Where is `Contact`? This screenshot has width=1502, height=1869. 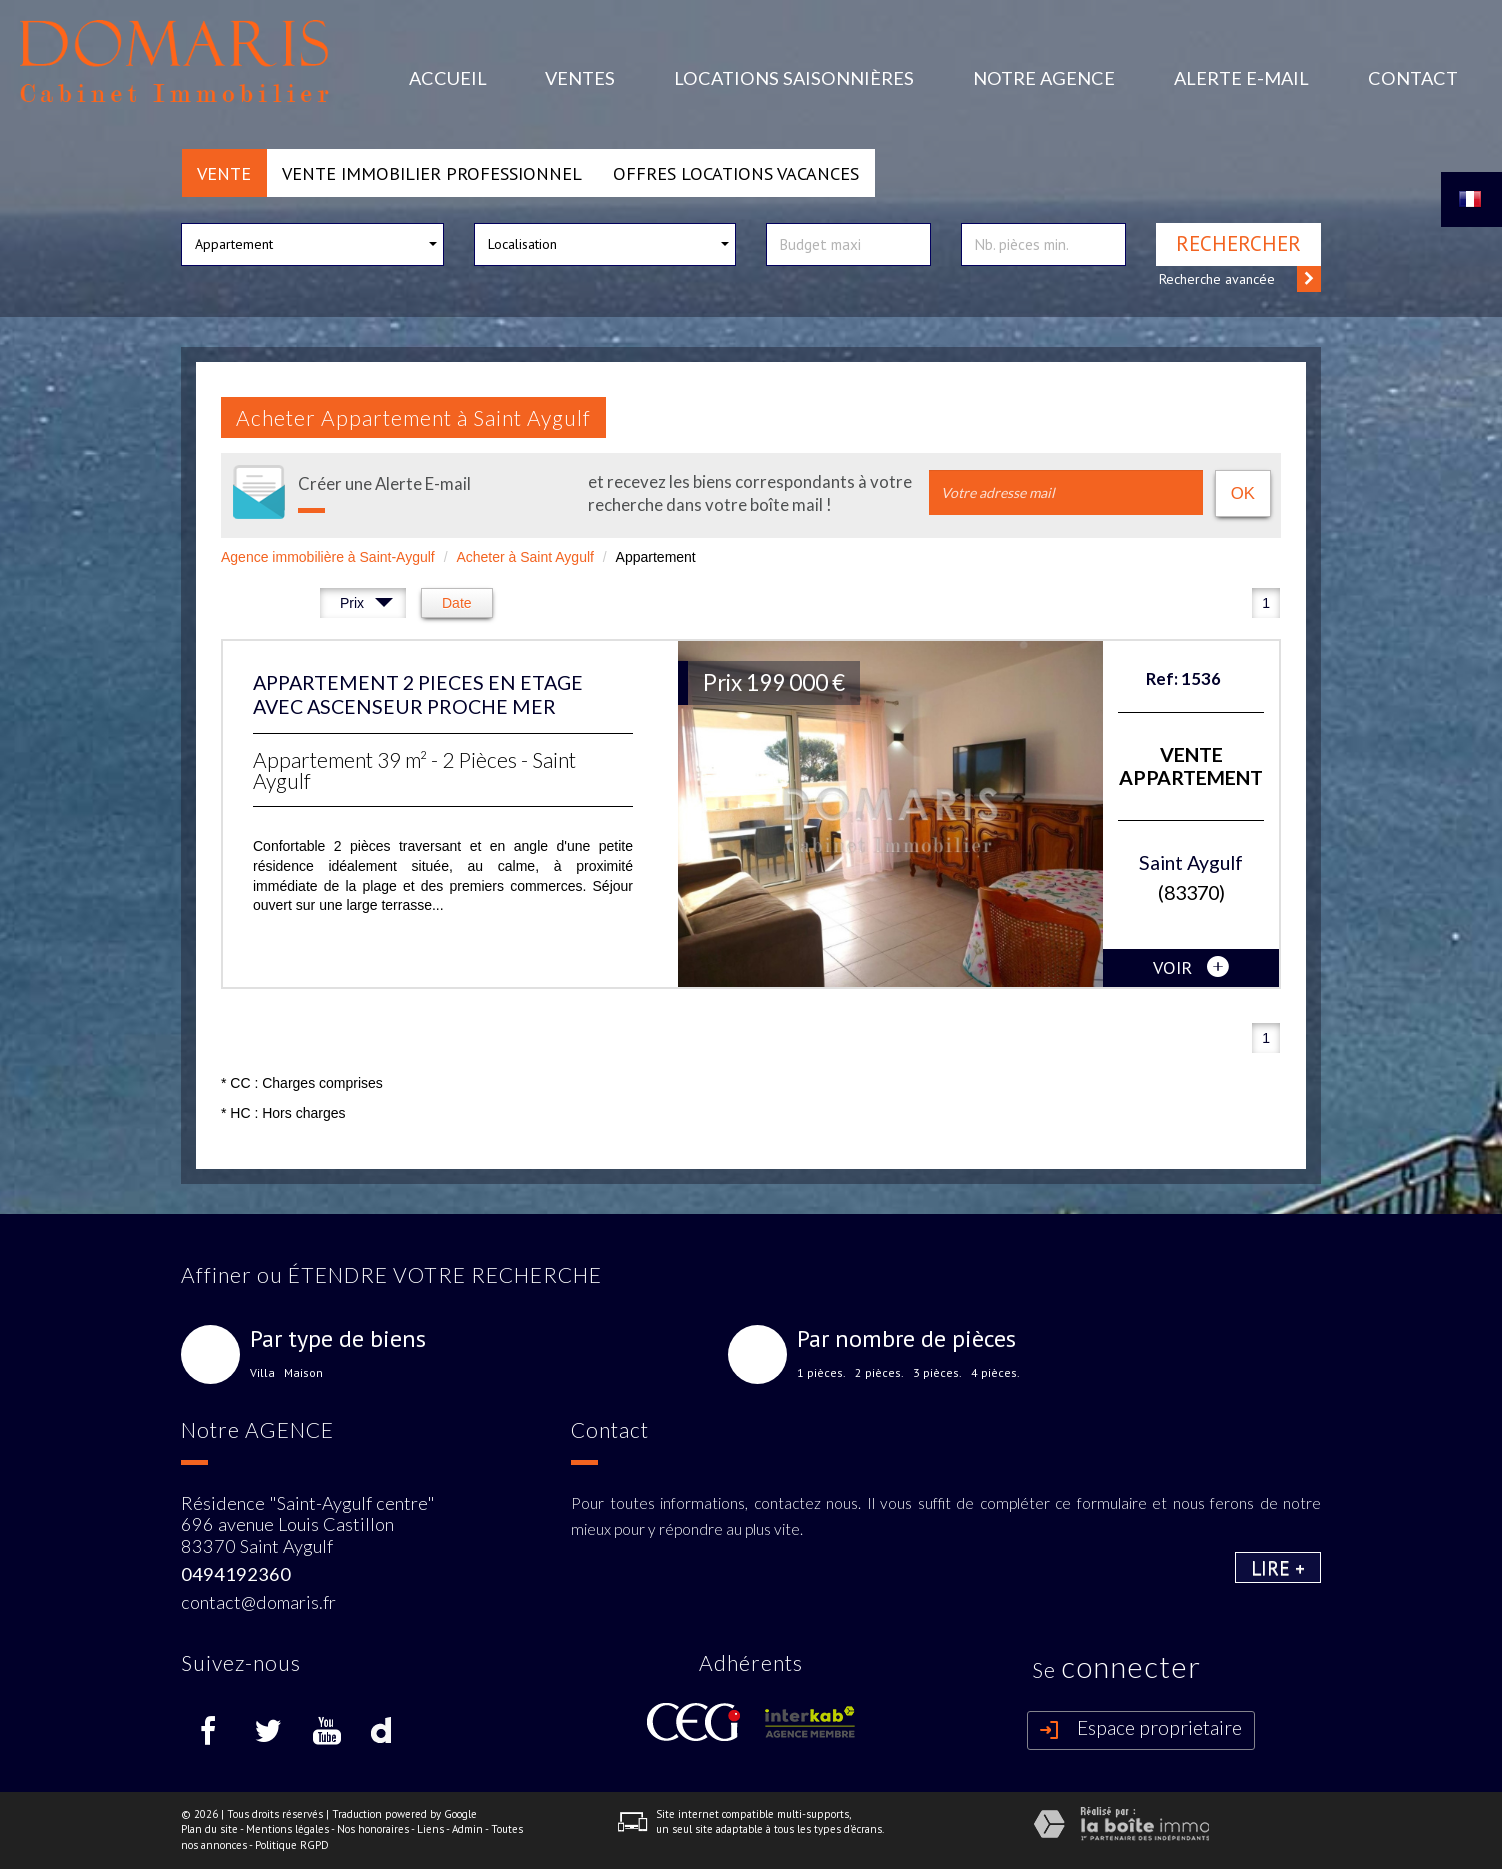 Contact is located at coordinates (1413, 78).